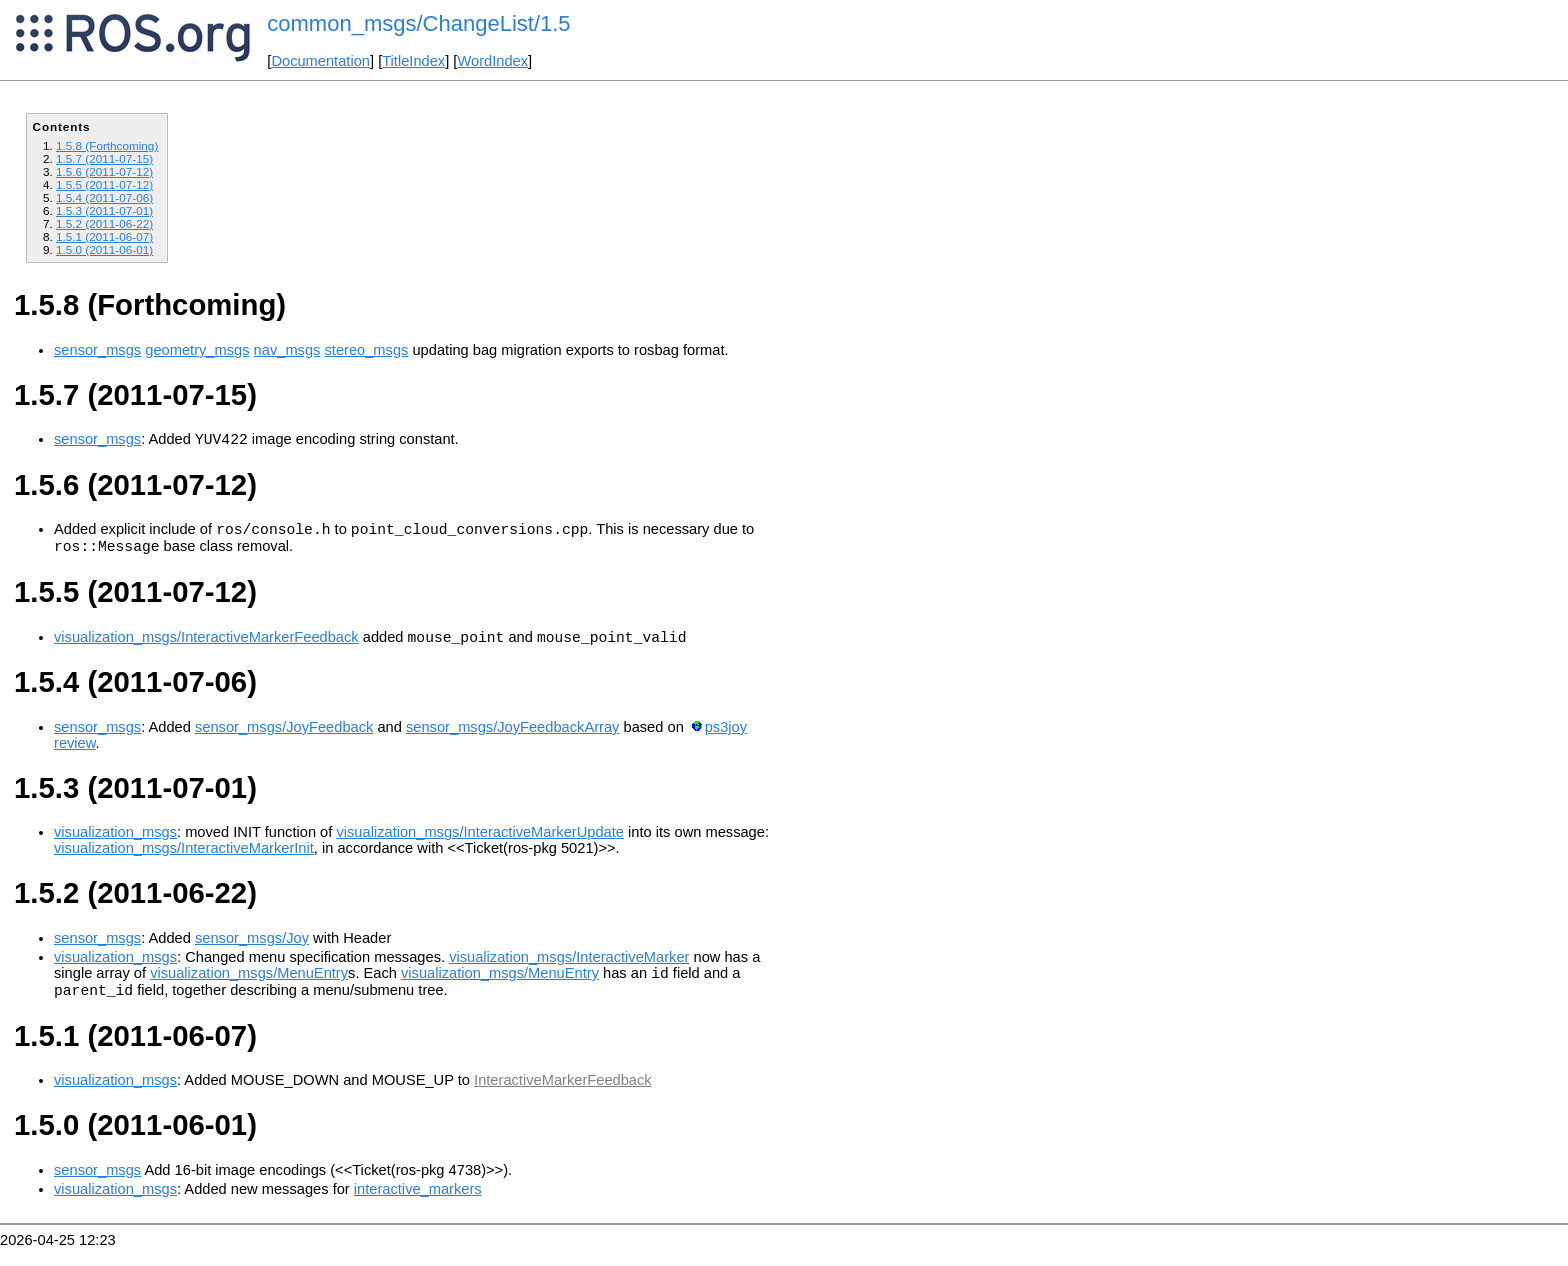 Image resolution: width=1568 pixels, height=1266 pixels. What do you see at coordinates (287, 350) in the screenshot?
I see `nav_msgs` at bounding box center [287, 350].